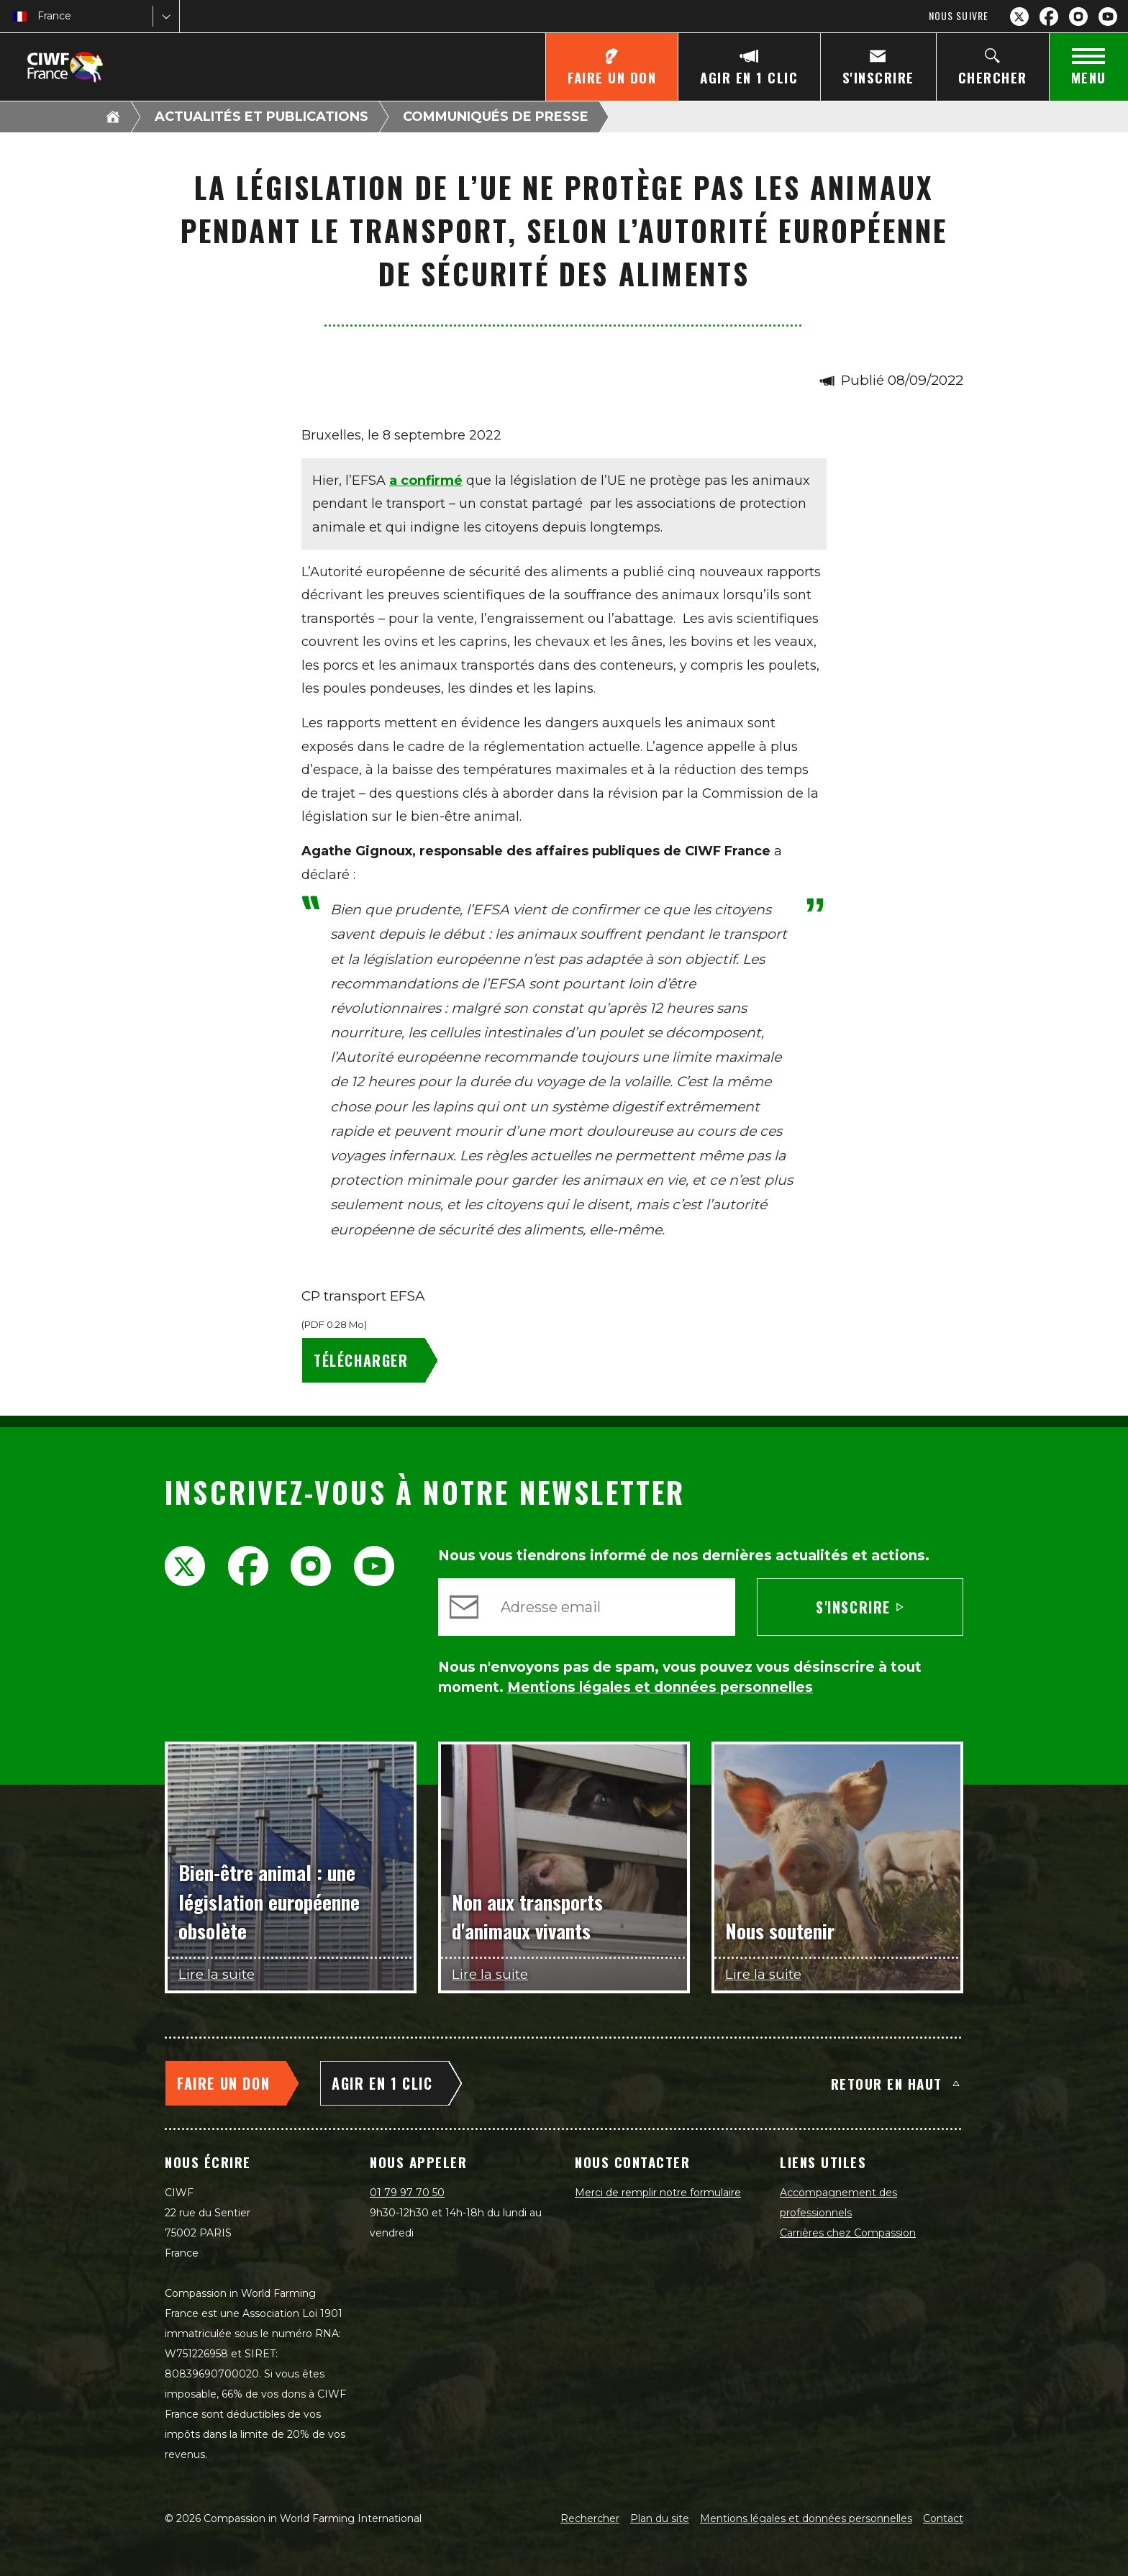 Image resolution: width=1128 pixels, height=2576 pixels. I want to click on [X.com], so click(1019, 16).